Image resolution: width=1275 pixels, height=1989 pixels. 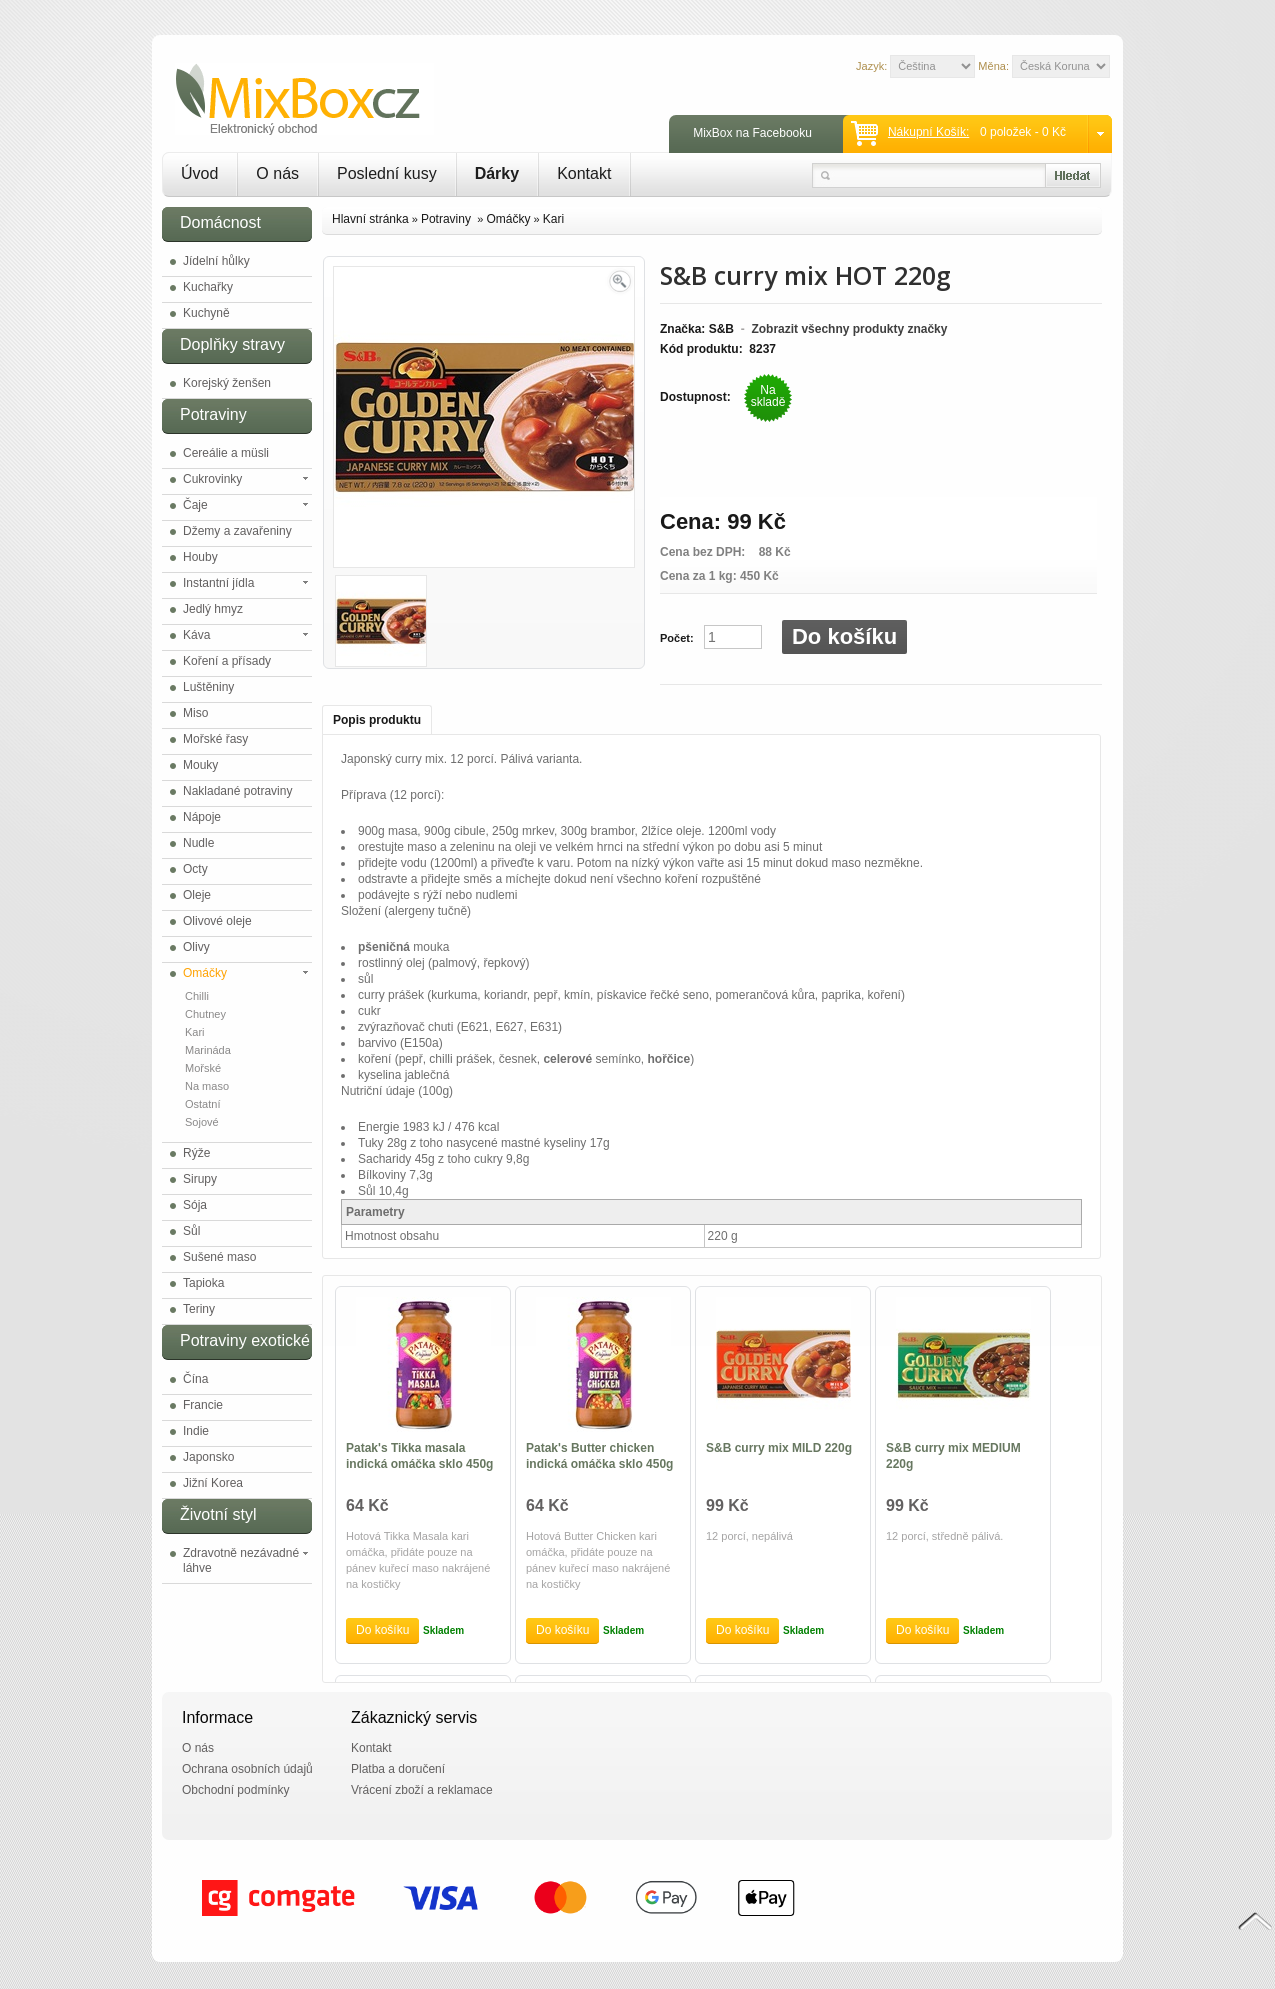 I want to click on Houby, so click(x=200, y=557).